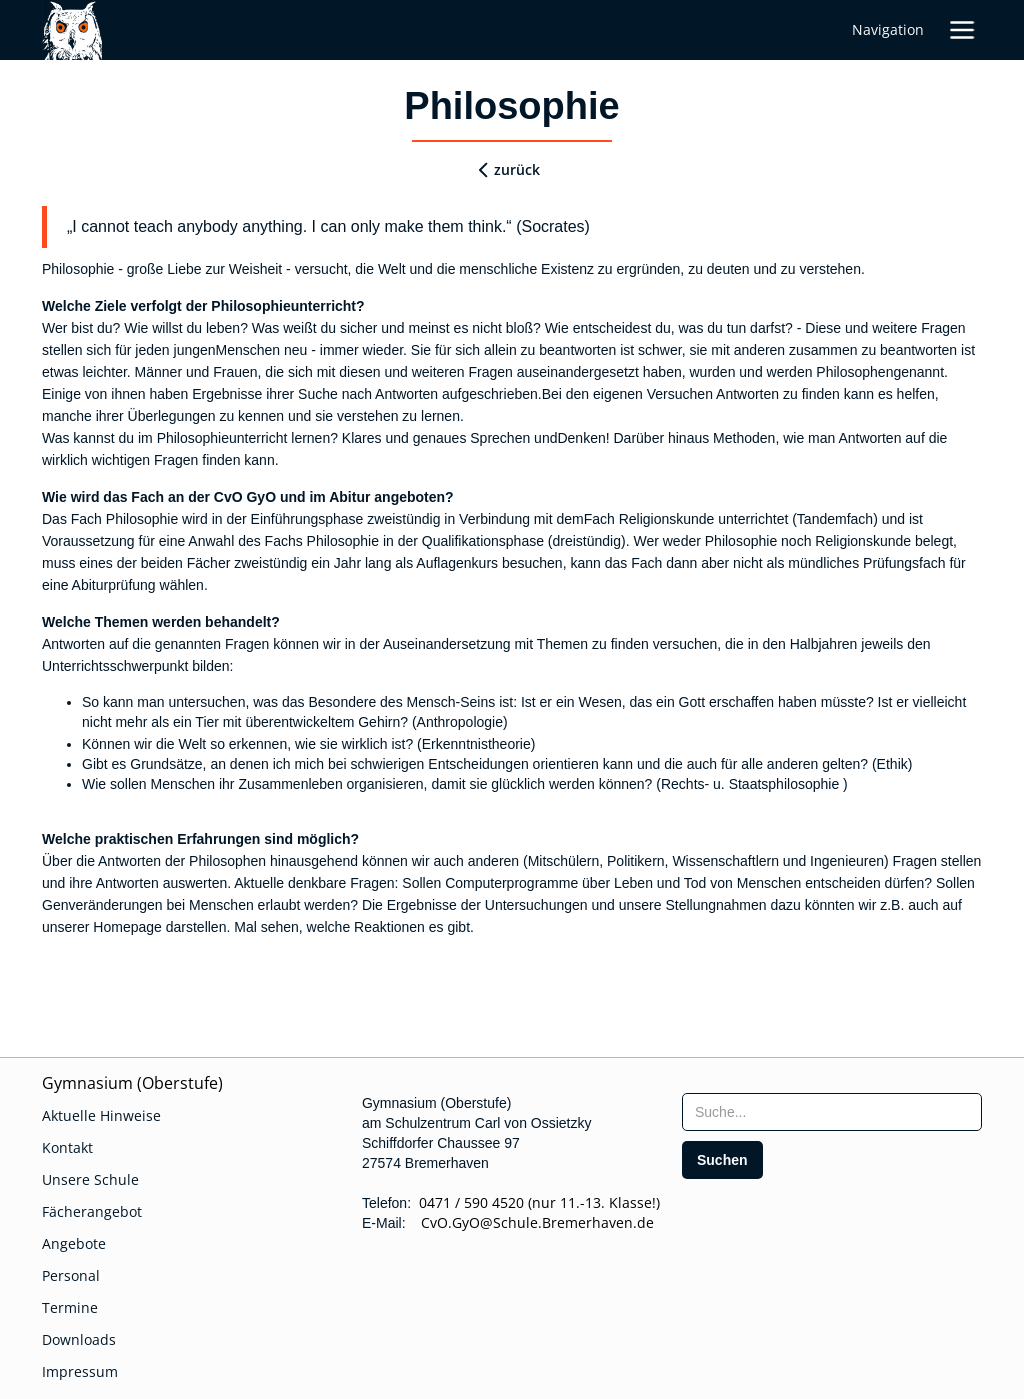 The width and height of the screenshot is (1024, 1399). What do you see at coordinates (722, 1160) in the screenshot?
I see `[search]` at bounding box center [722, 1160].